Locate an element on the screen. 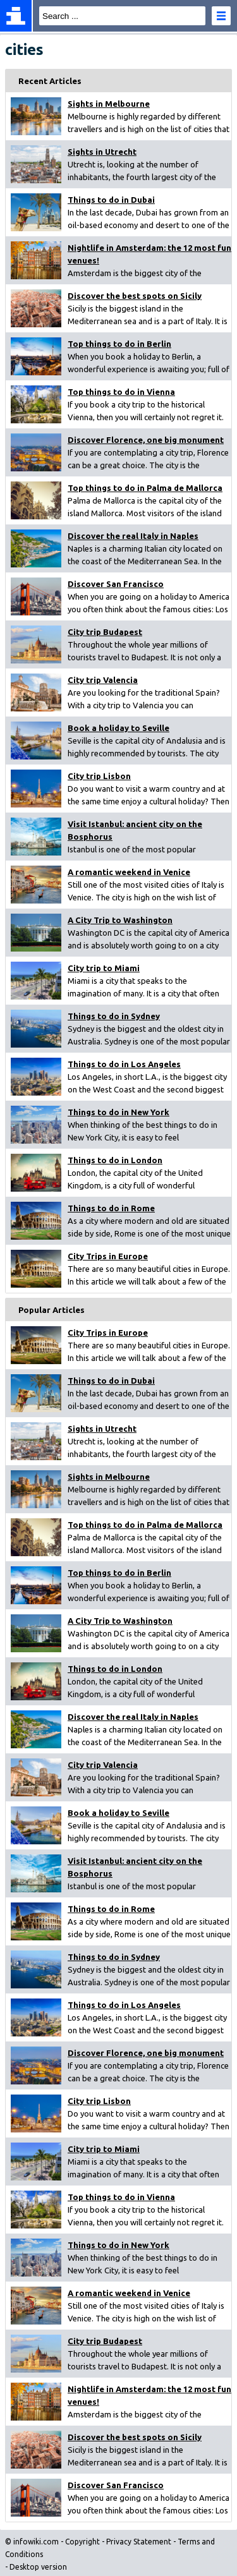  Copyright is located at coordinates (82, 2541).